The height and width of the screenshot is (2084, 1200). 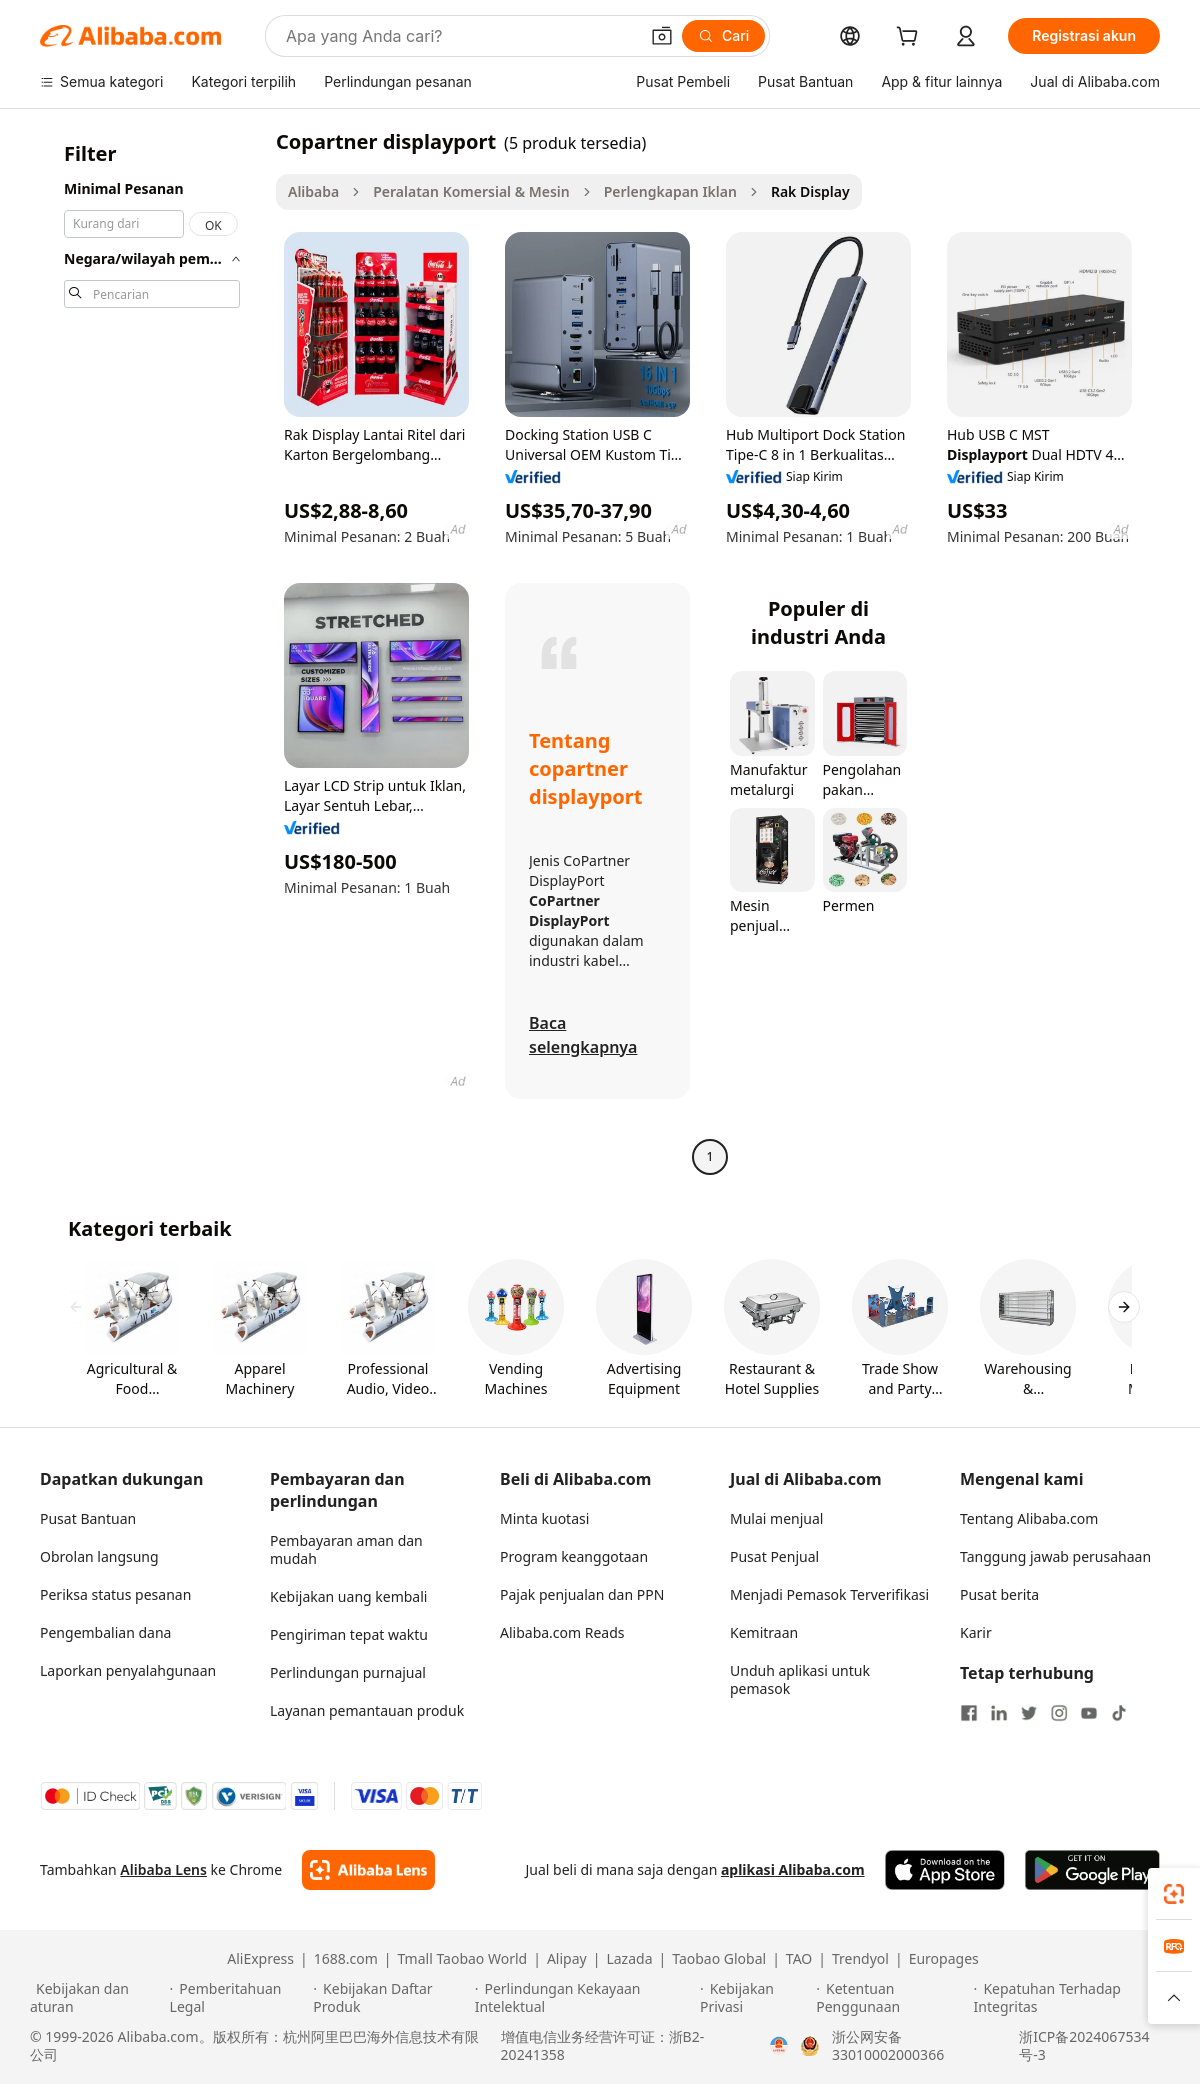 I want to click on Kebijakan uang kembali, so click(x=348, y=1596).